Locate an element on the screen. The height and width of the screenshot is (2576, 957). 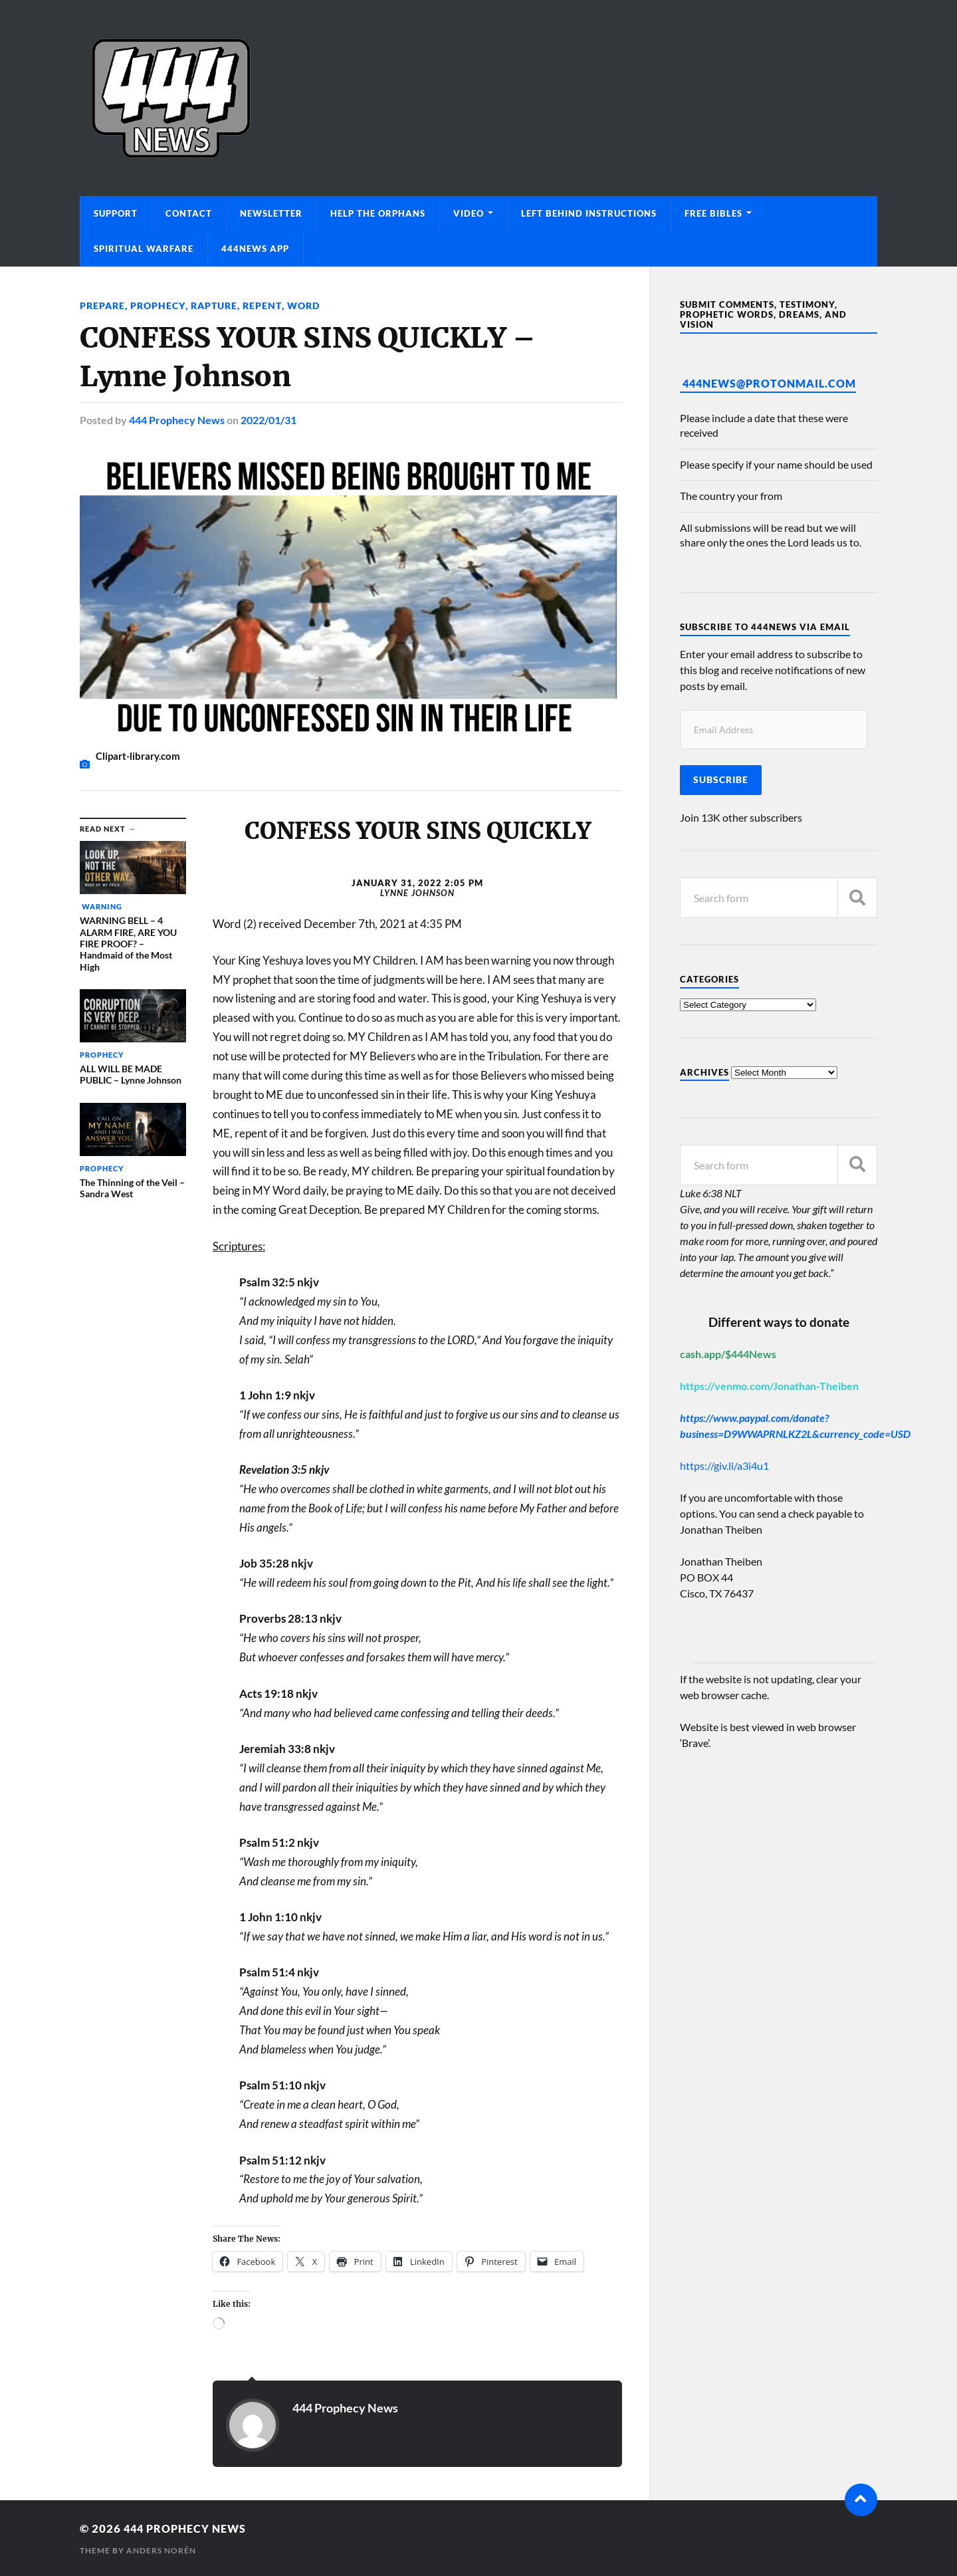
REPENT is located at coordinates (261, 305).